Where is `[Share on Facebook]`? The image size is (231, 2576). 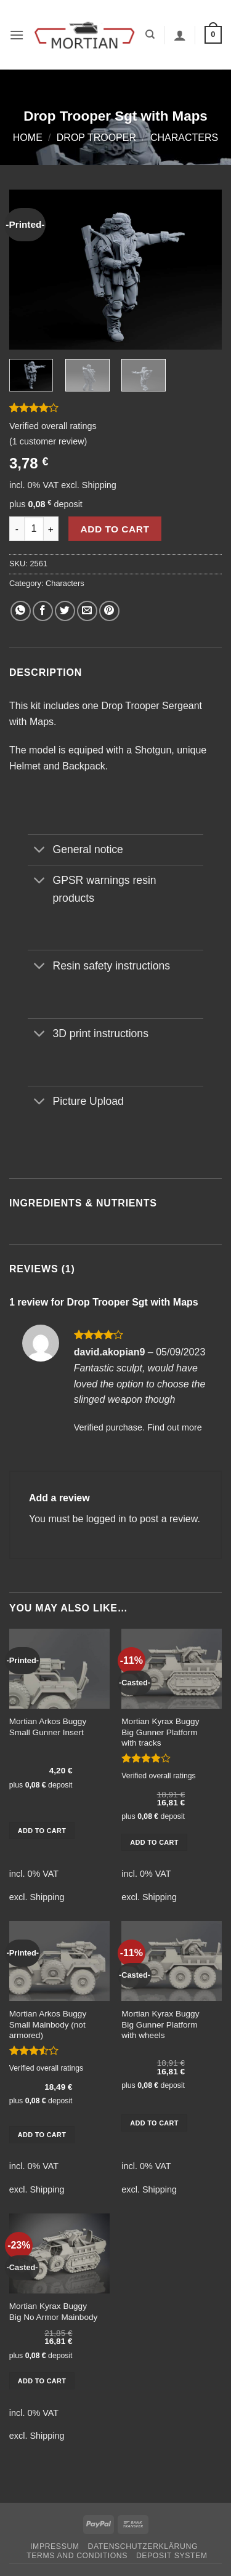
[Share on Facebook] is located at coordinates (43, 611).